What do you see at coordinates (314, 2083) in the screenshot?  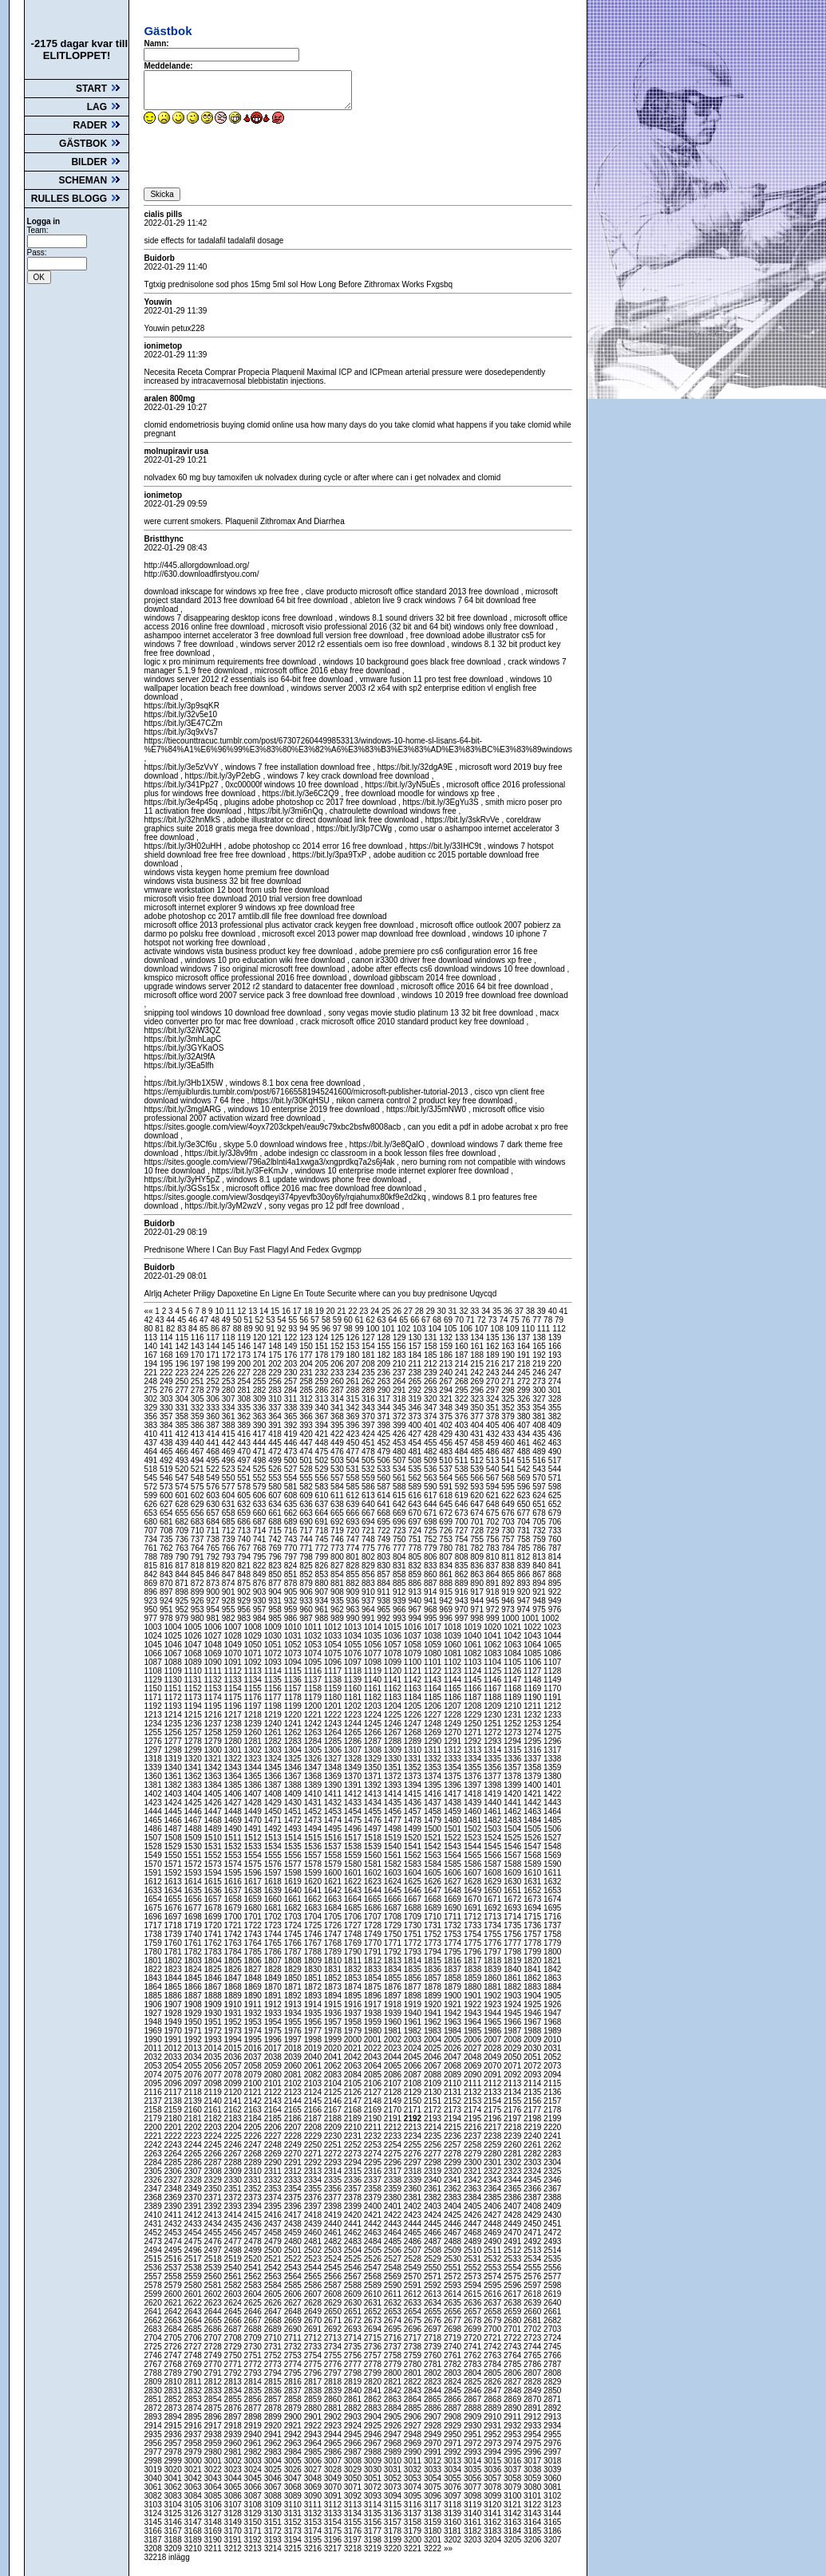 I see `2103` at bounding box center [314, 2083].